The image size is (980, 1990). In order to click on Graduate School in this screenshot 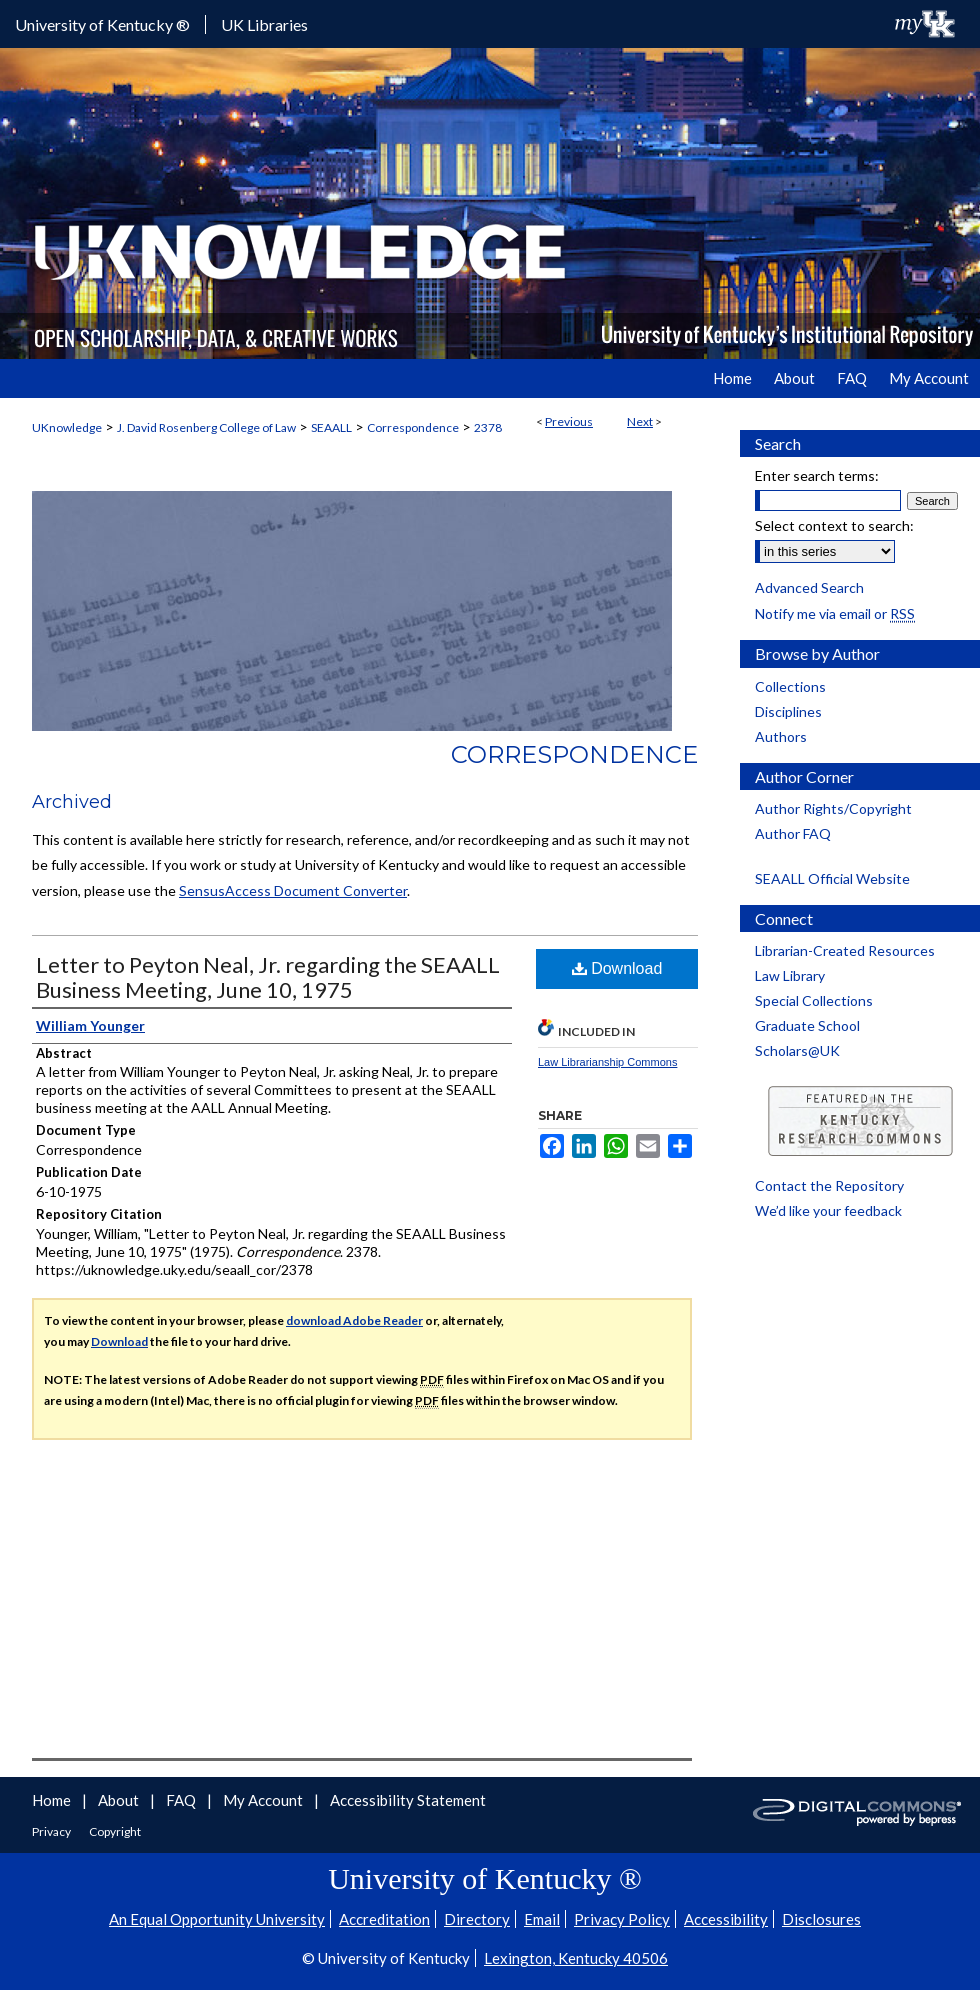, I will do `click(807, 1025)`.